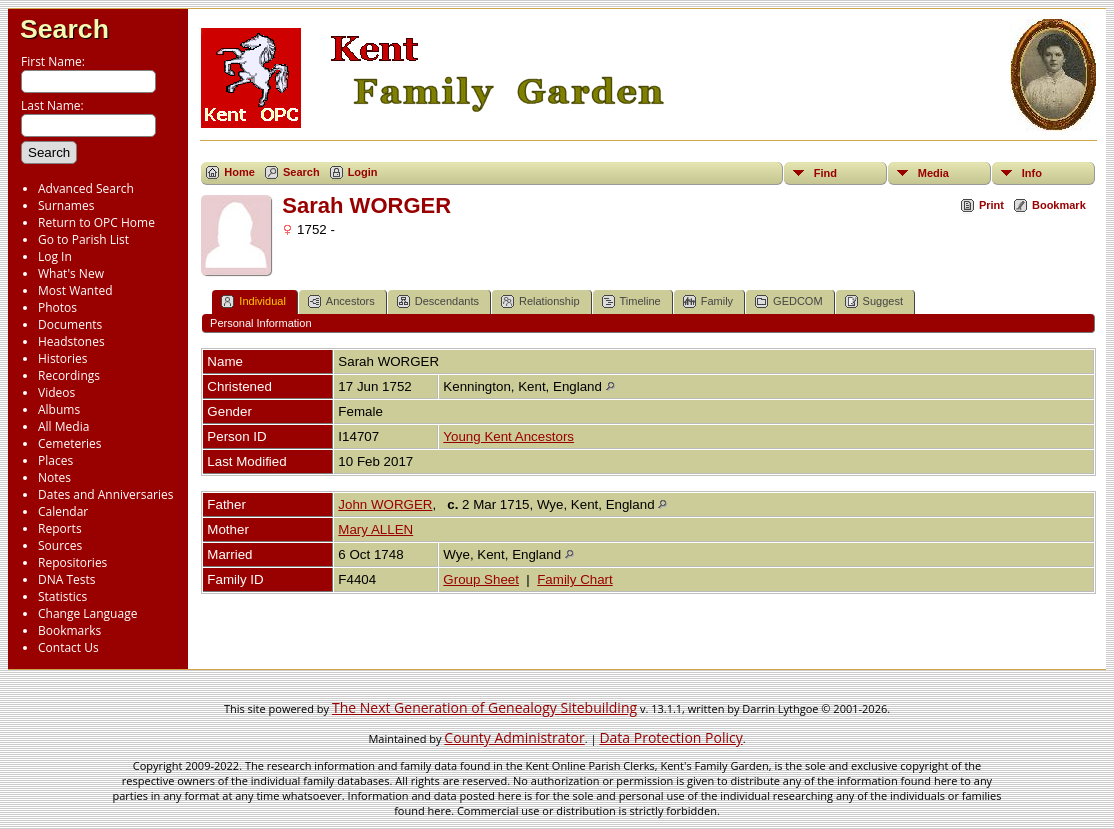  I want to click on Relationship, so click(540, 301).